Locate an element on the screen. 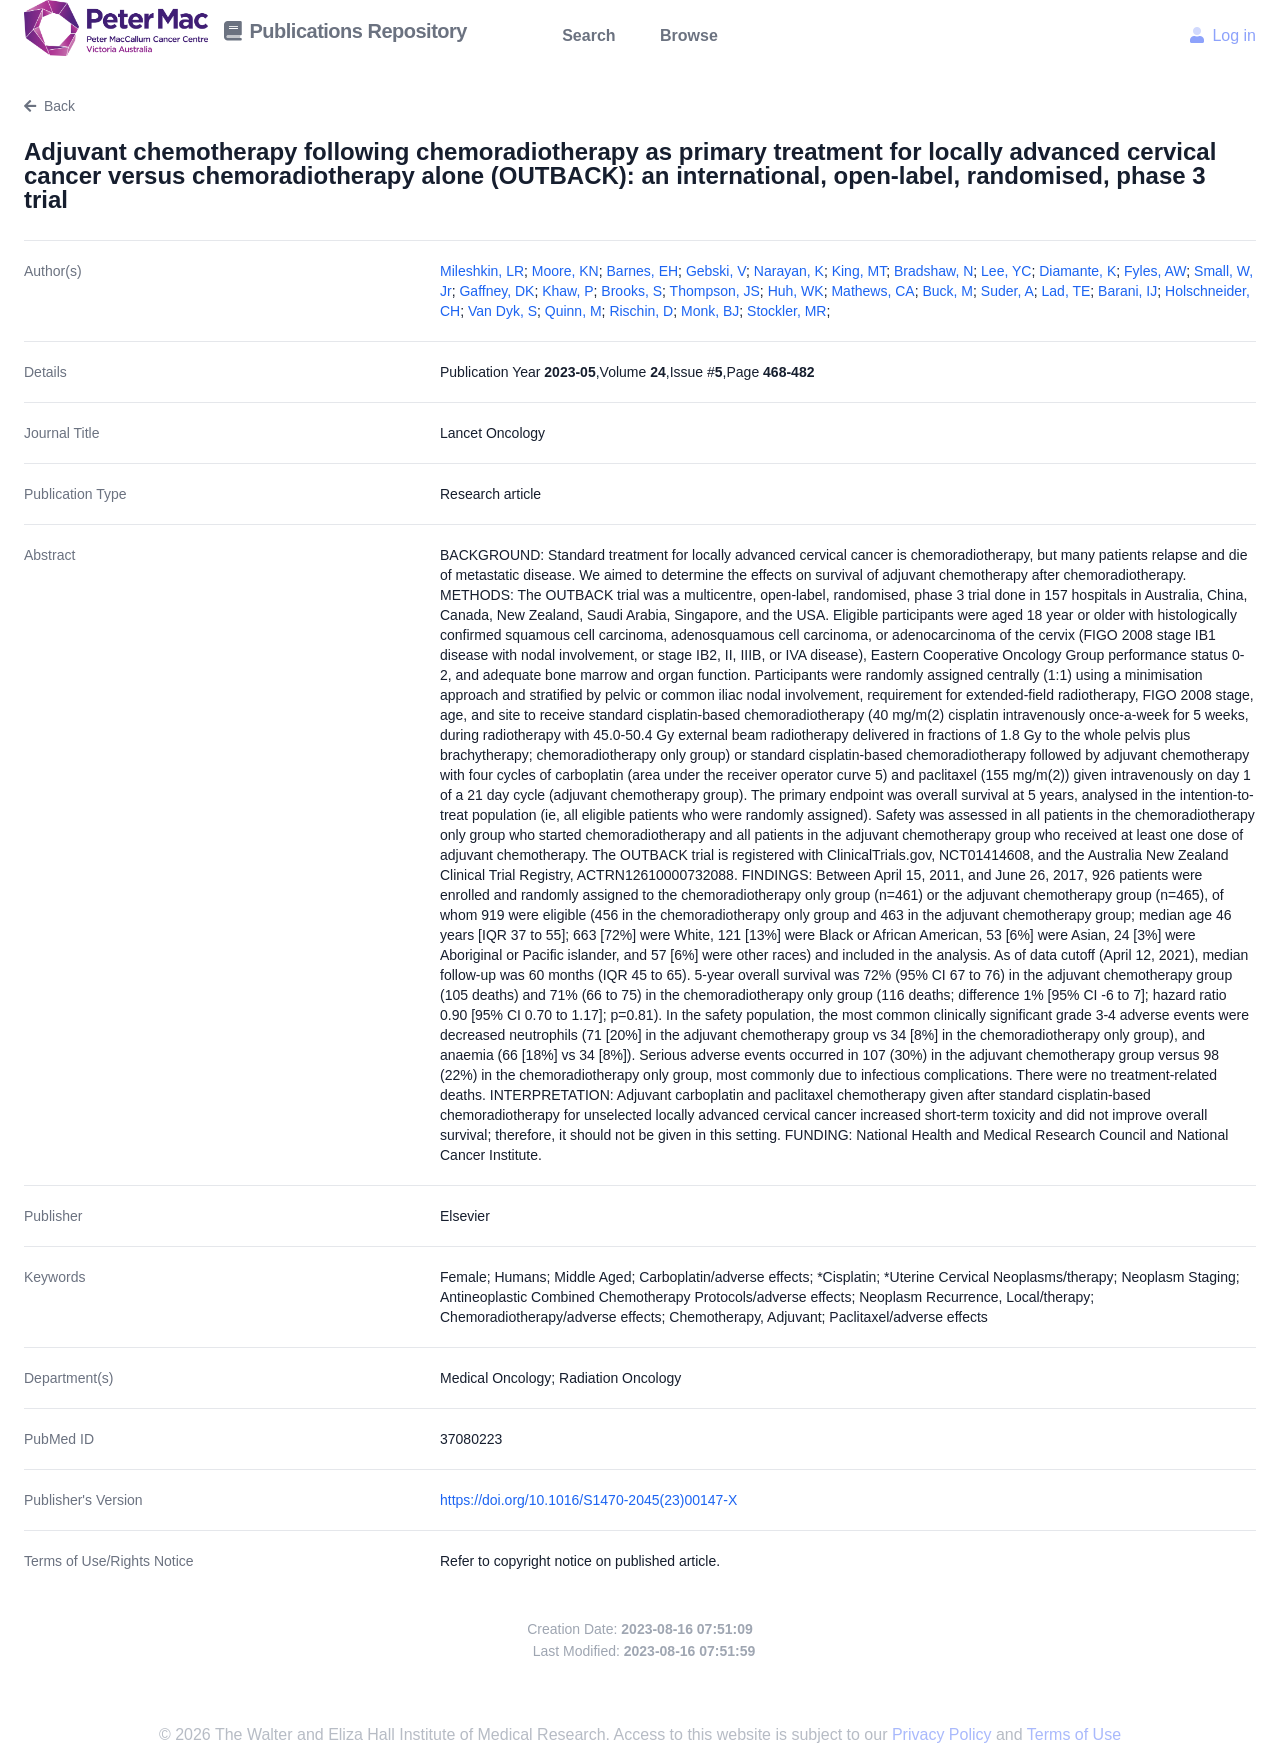  Quinn, M is located at coordinates (573, 311).